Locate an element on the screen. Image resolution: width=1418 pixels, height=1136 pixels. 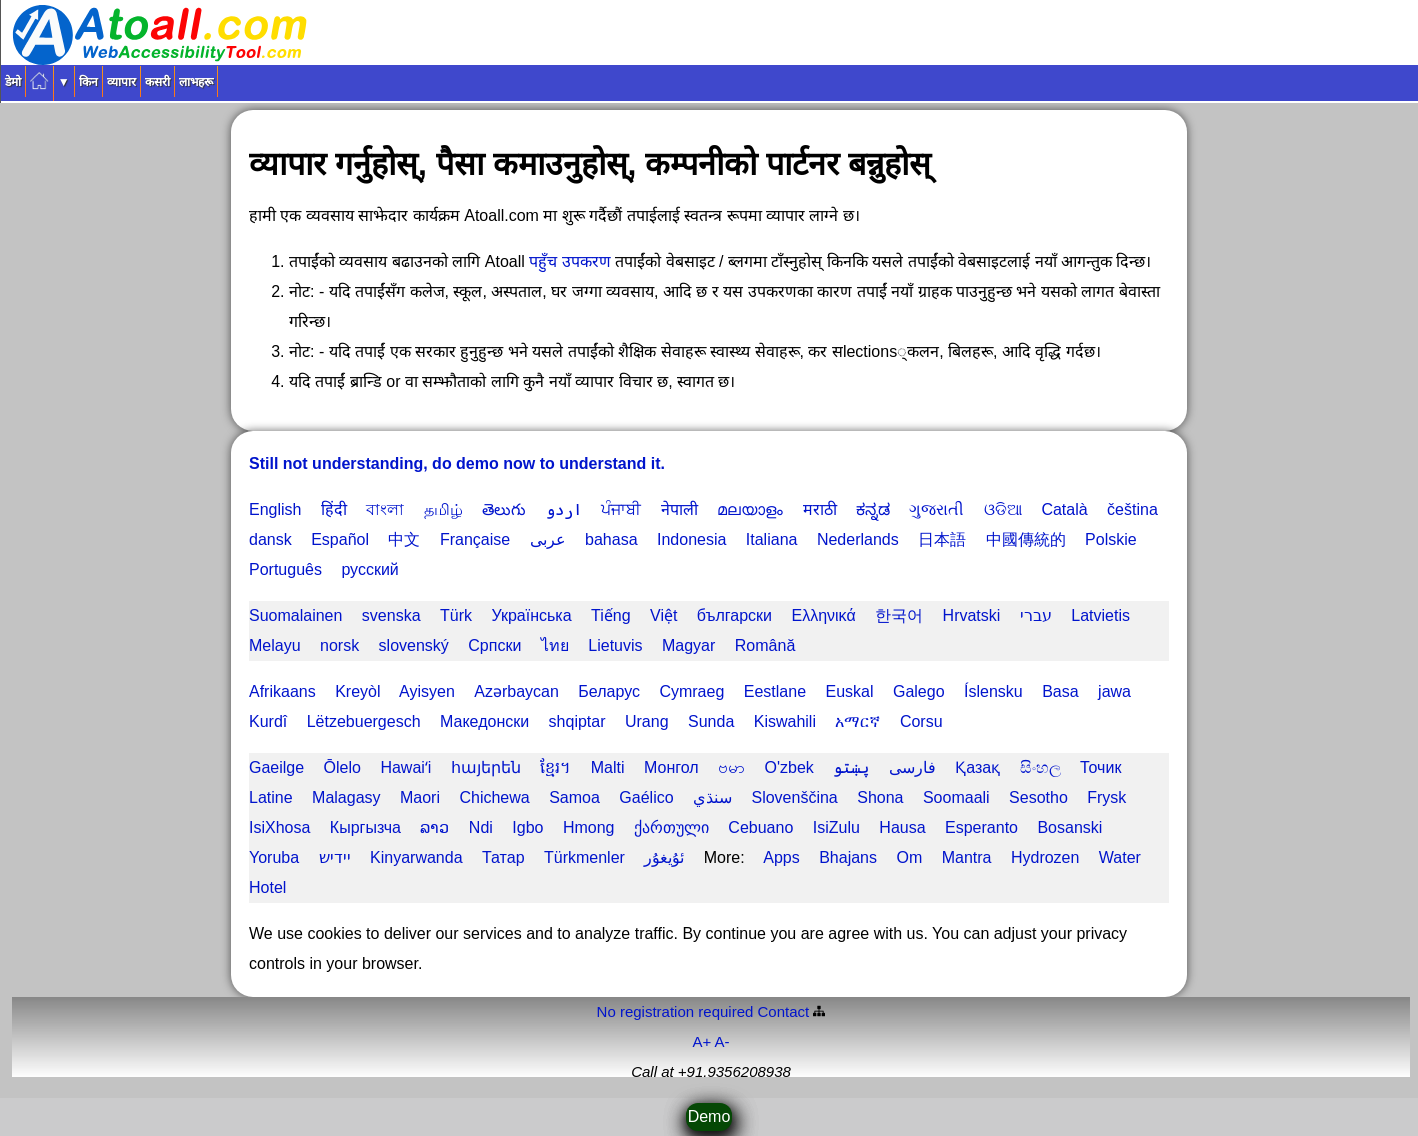
svenska is located at coordinates (391, 615).